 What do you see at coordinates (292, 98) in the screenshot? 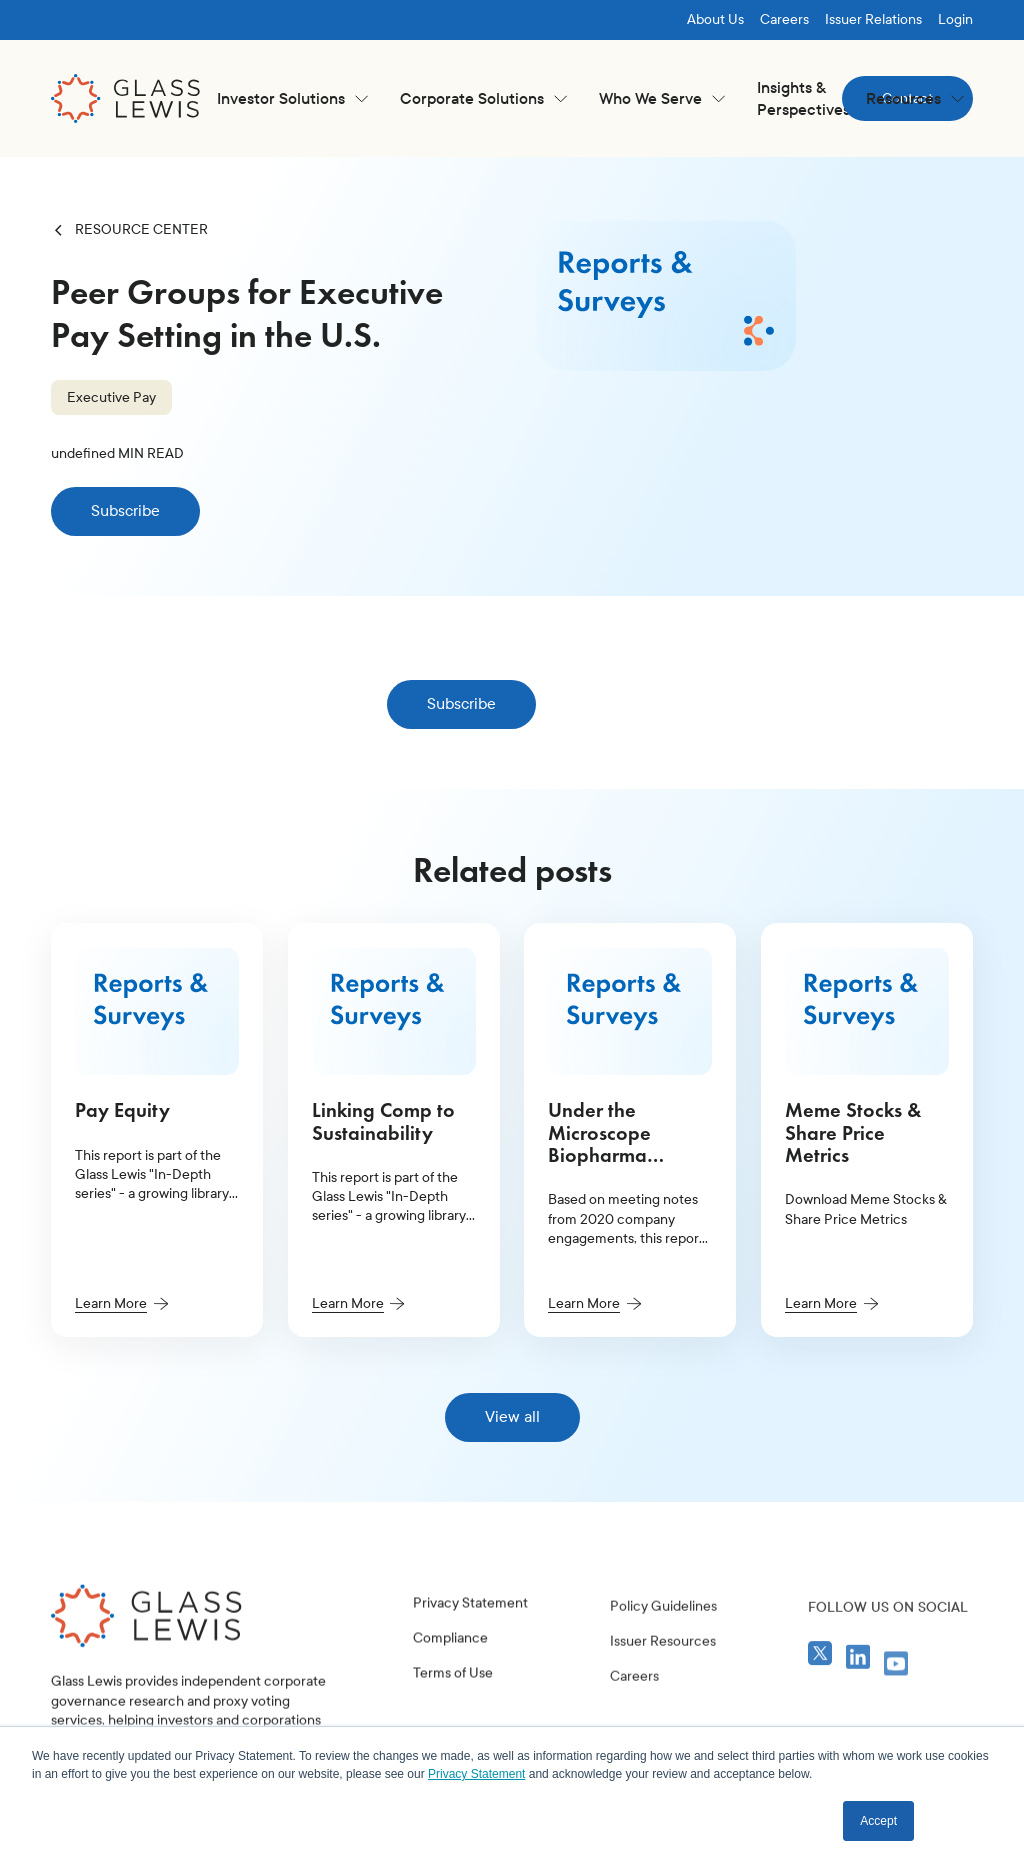
I see `[button]` at bounding box center [292, 98].